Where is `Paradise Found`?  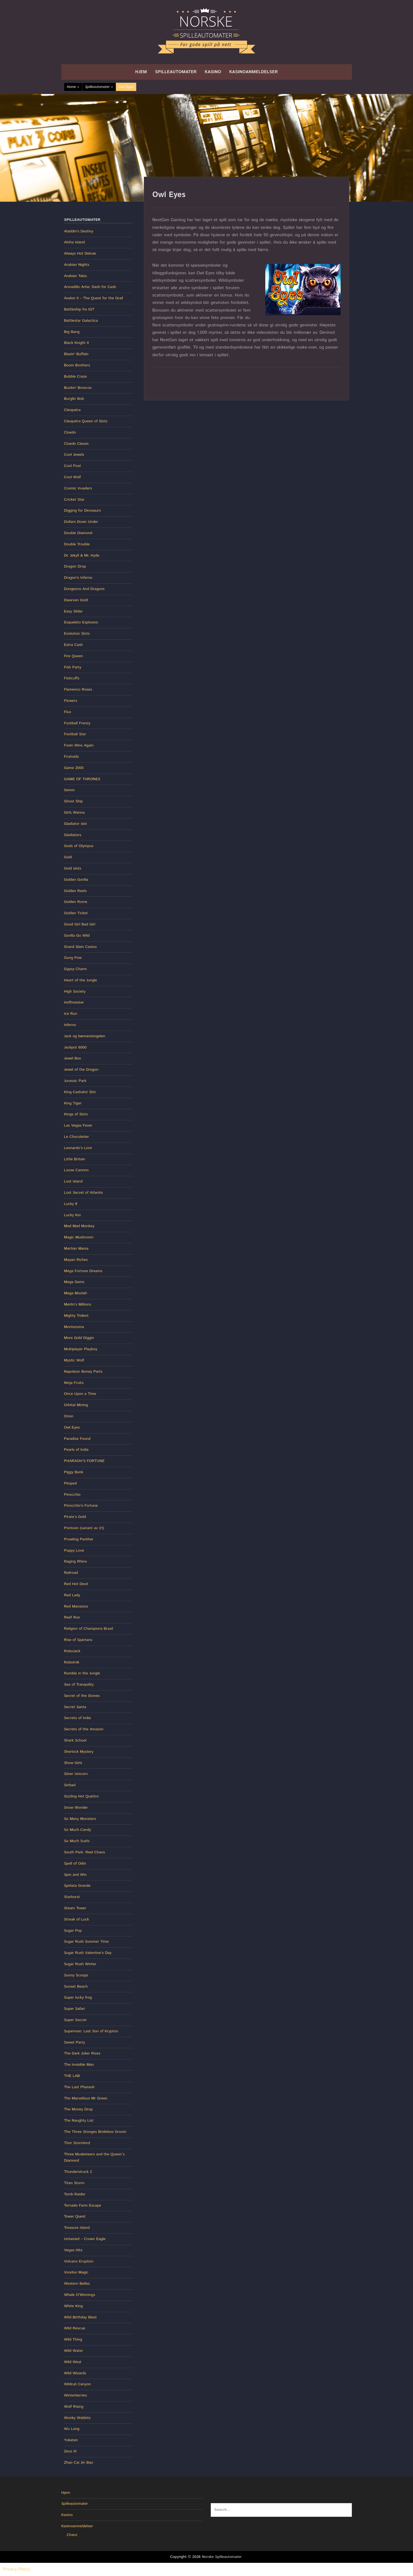 Paradise Found is located at coordinates (77, 1438).